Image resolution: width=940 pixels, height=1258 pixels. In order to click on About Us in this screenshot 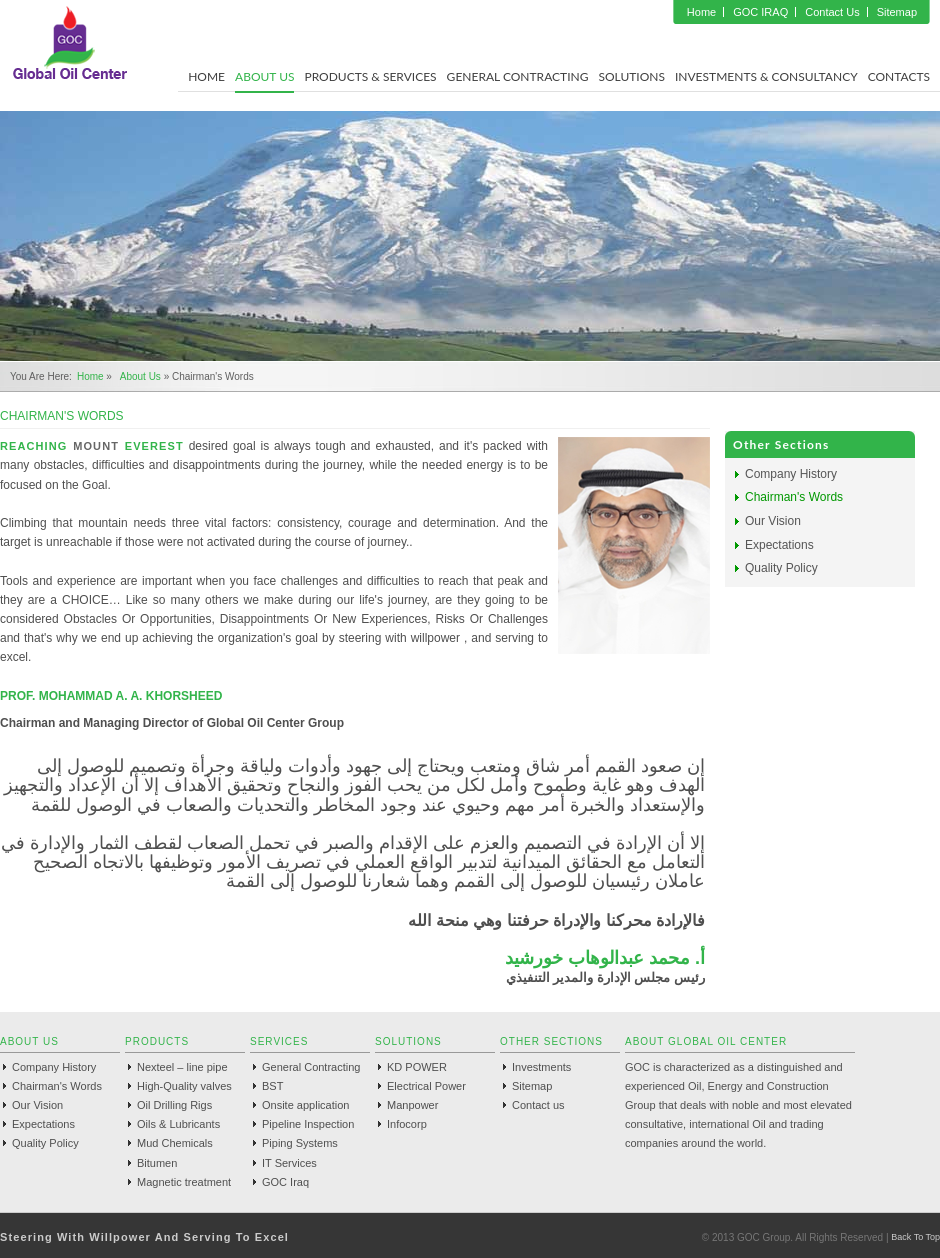, I will do `click(264, 76)`.